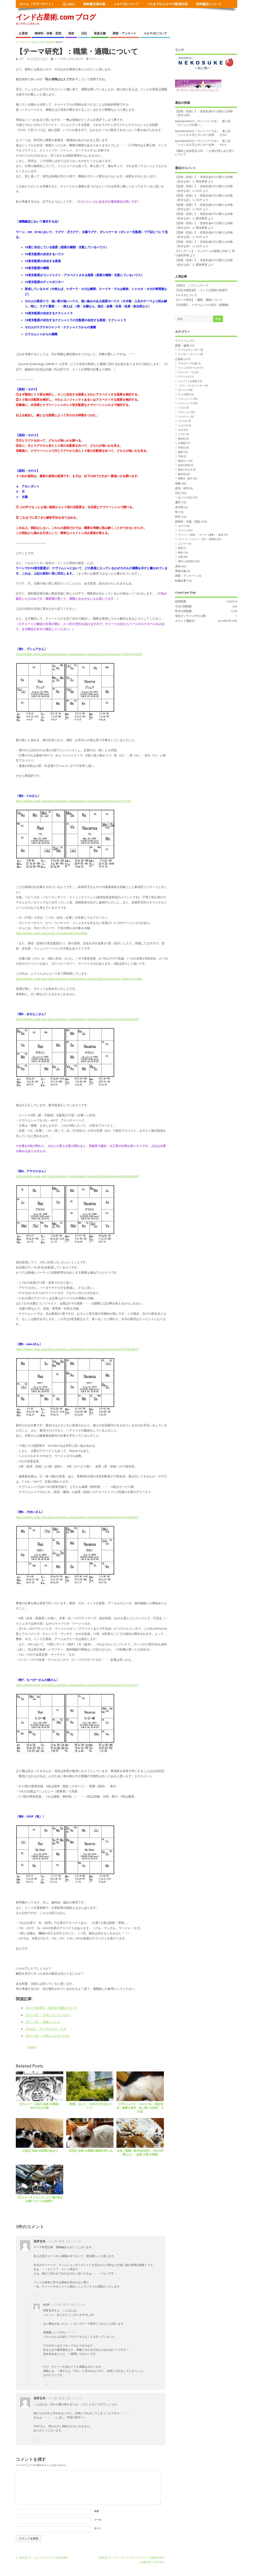 This screenshot has width=253, height=2576. Describe the element at coordinates (84, 33) in the screenshot. I see `日記` at that location.